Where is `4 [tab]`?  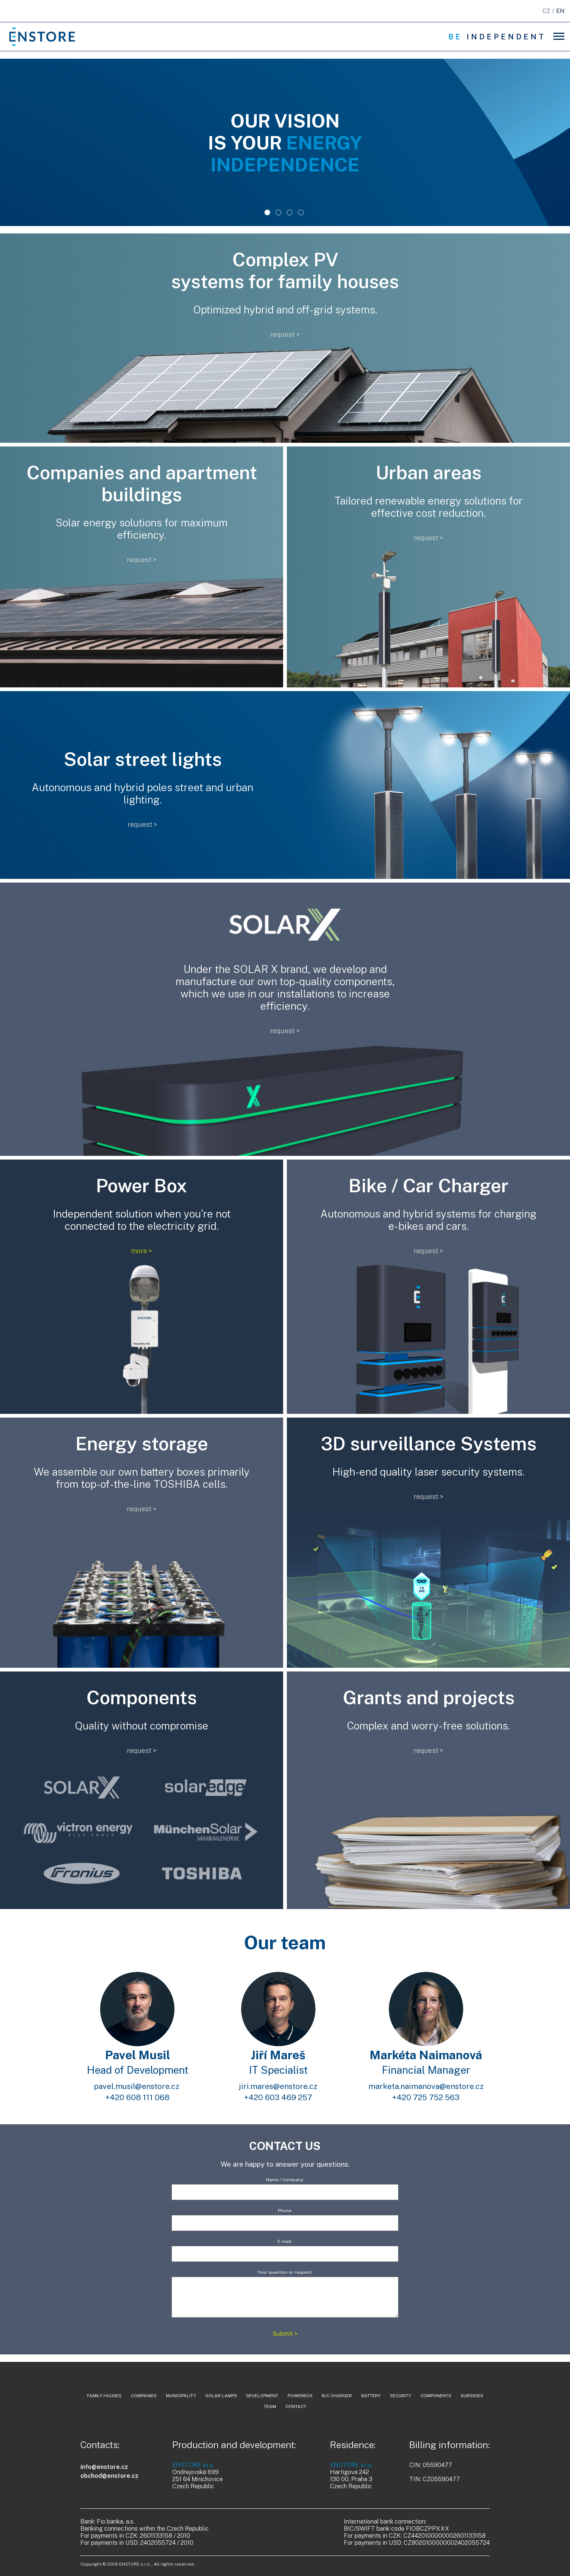
4 [tab] is located at coordinates (301, 214).